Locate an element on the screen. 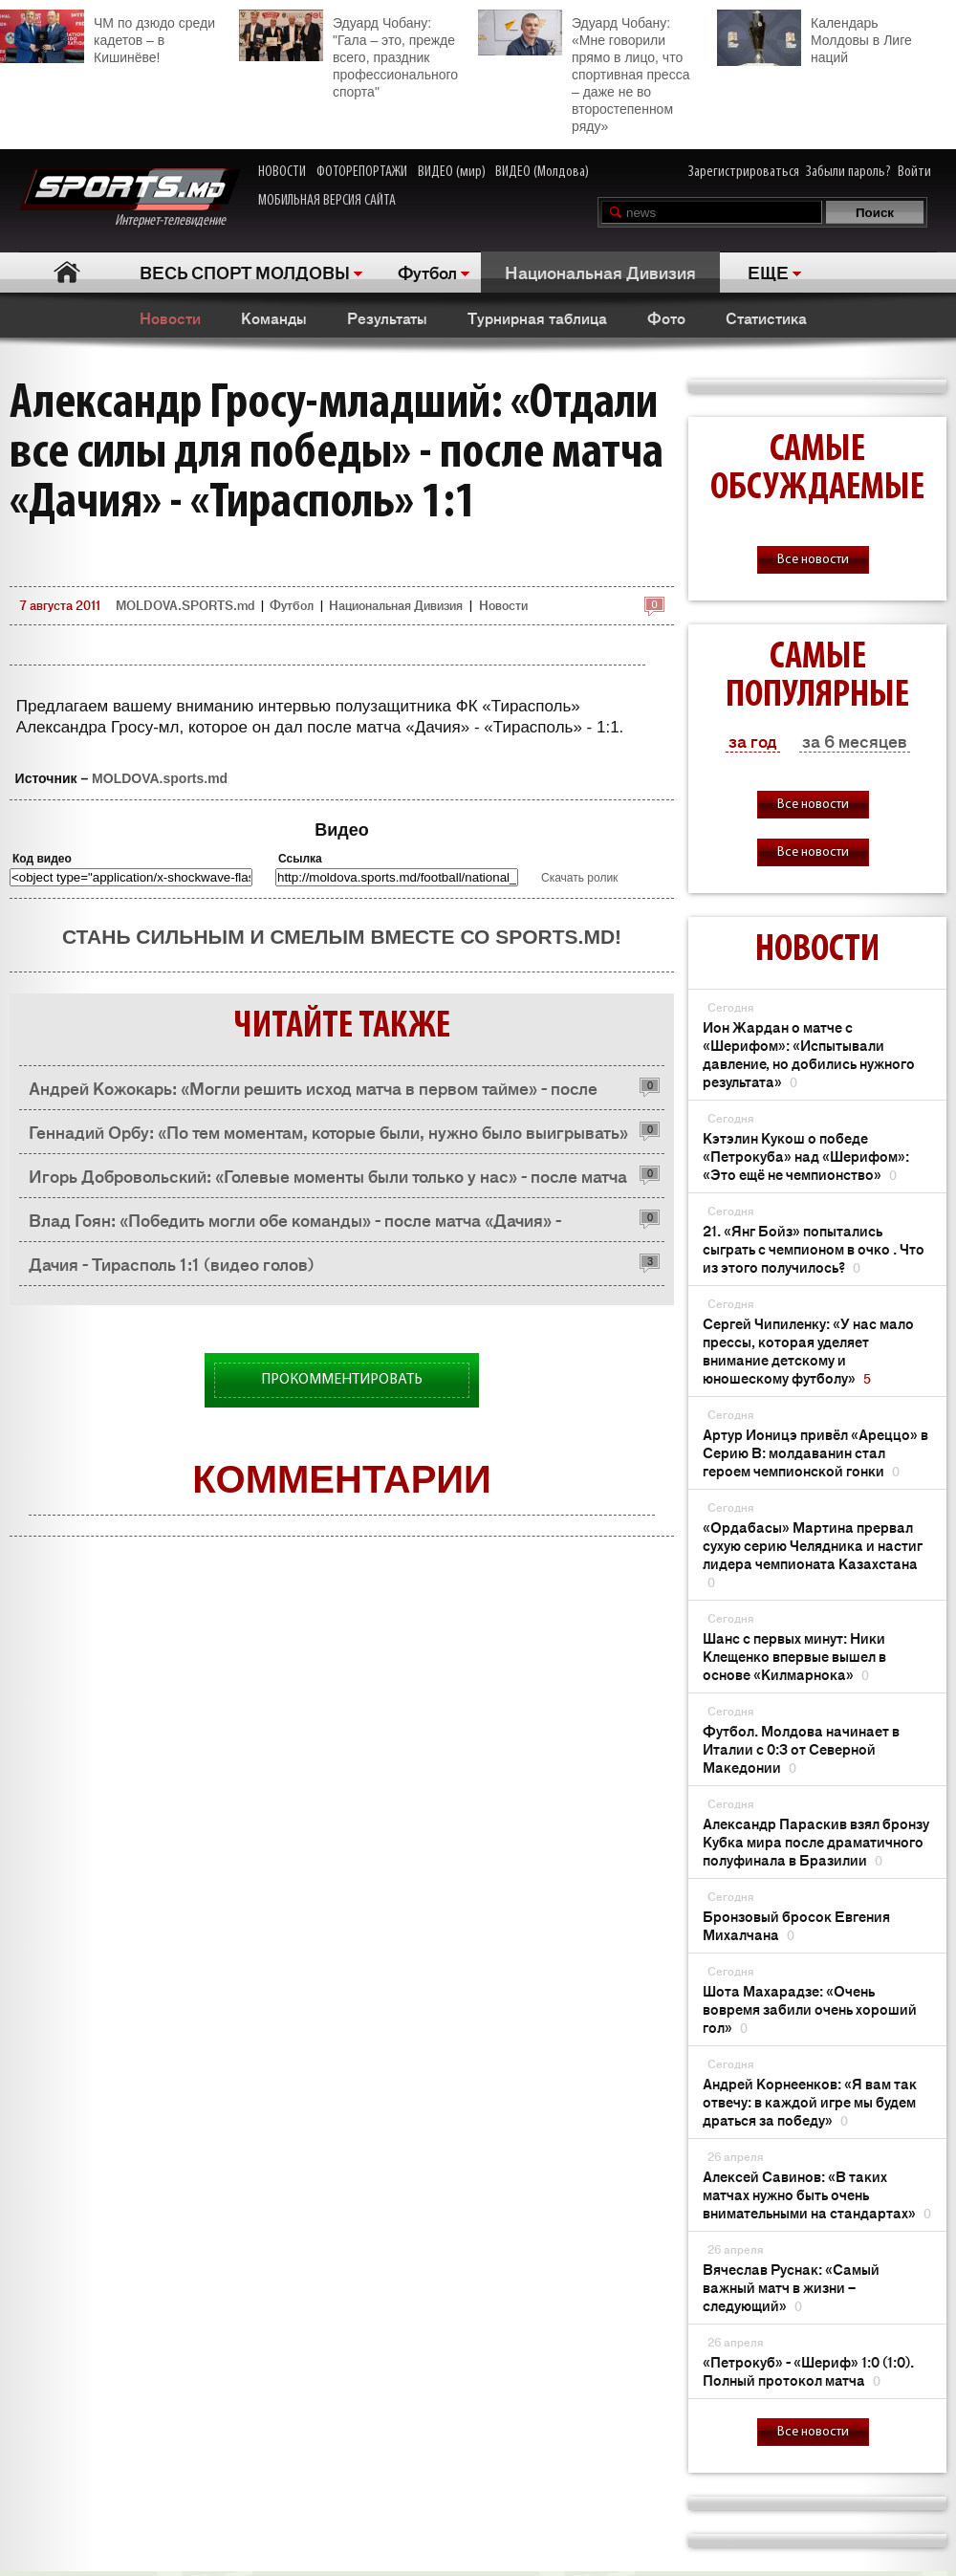 This screenshot has height=2576, width=956. ВИДЕО (Молдова) is located at coordinates (542, 172).